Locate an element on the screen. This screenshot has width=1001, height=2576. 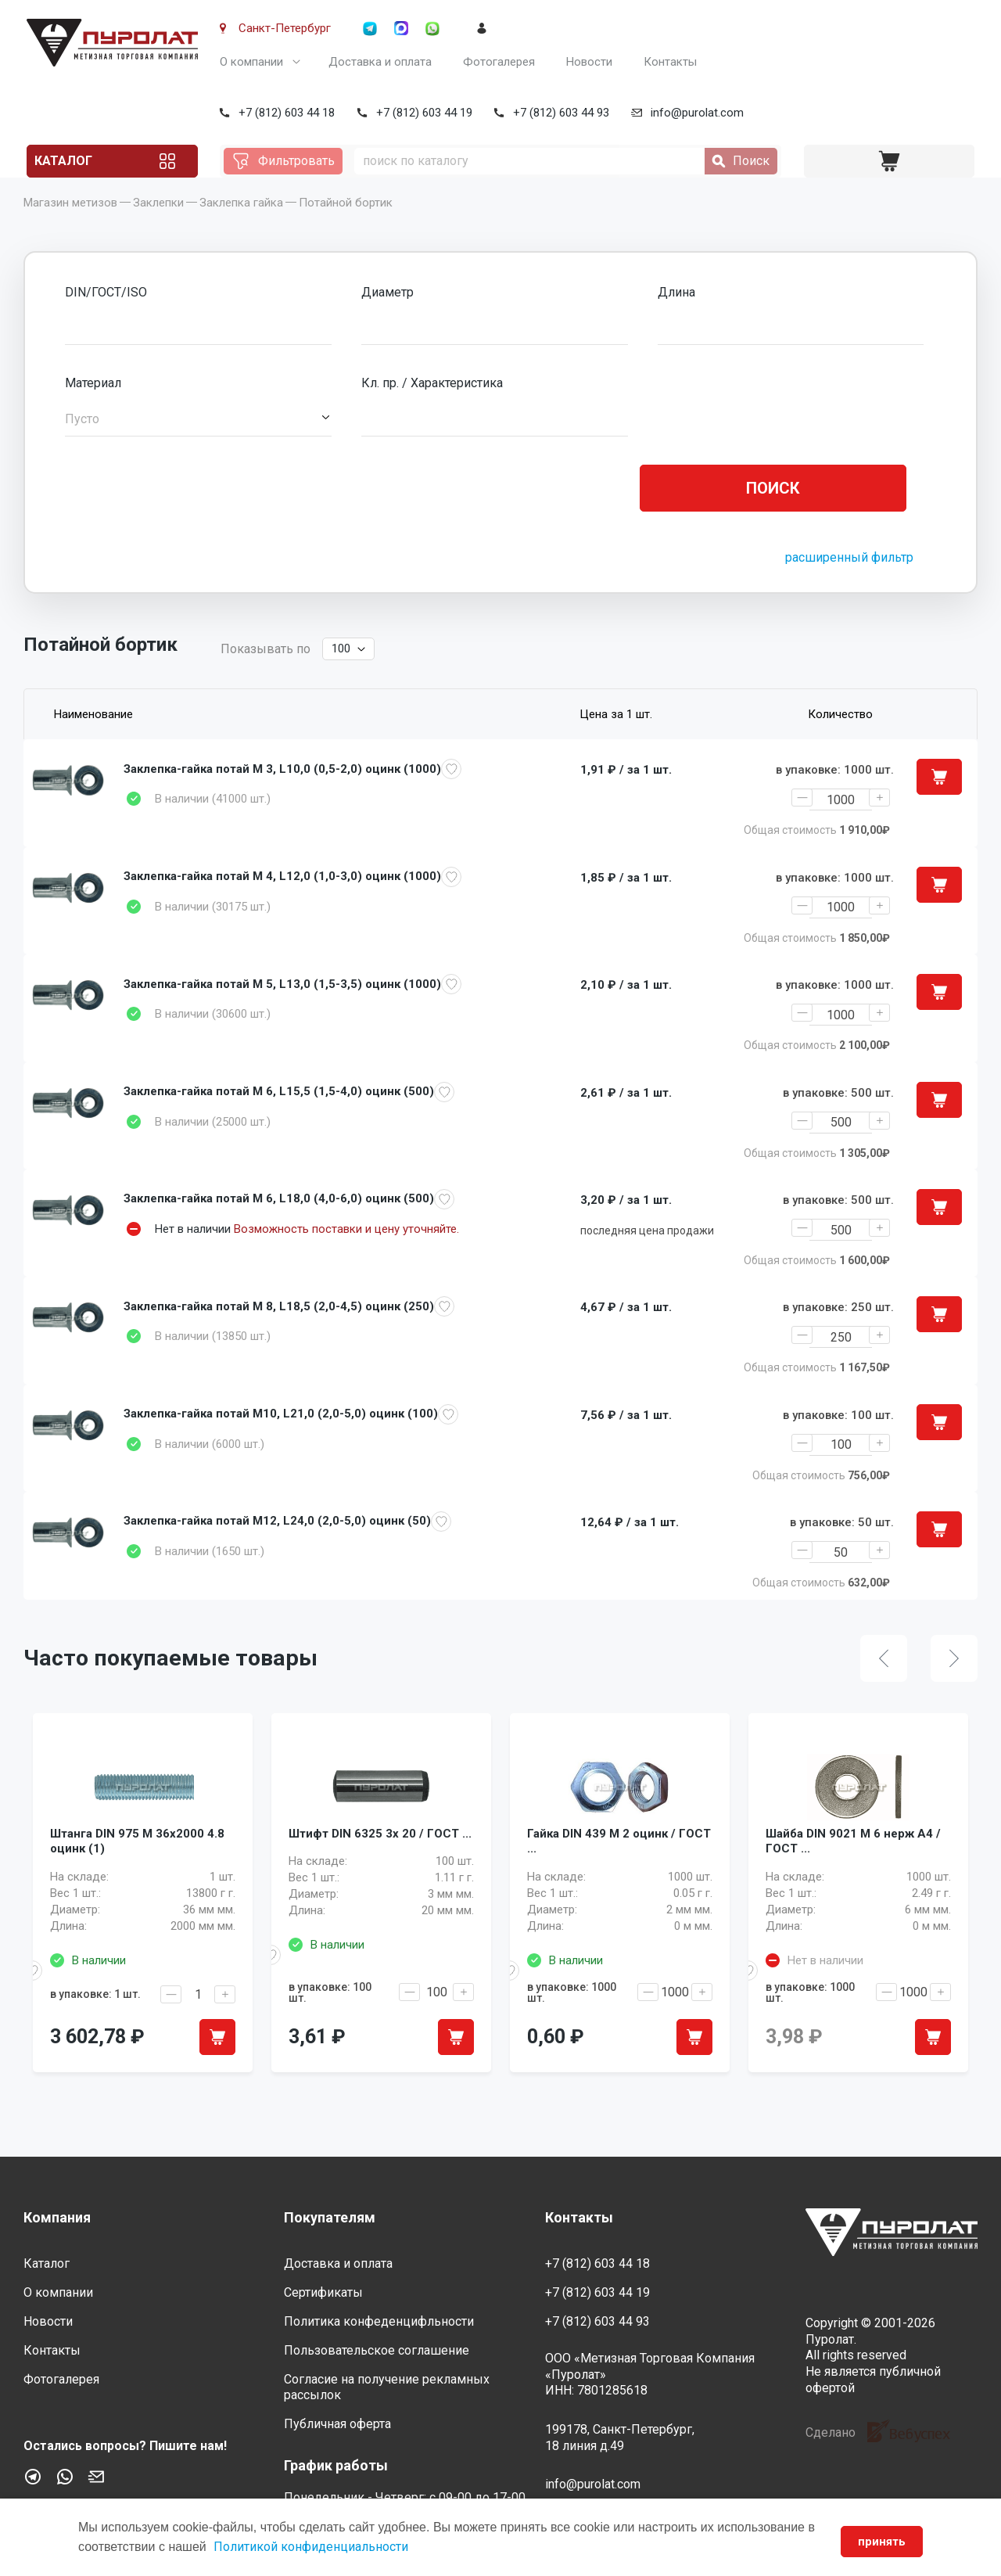
Фотогалерея is located at coordinates (496, 62).